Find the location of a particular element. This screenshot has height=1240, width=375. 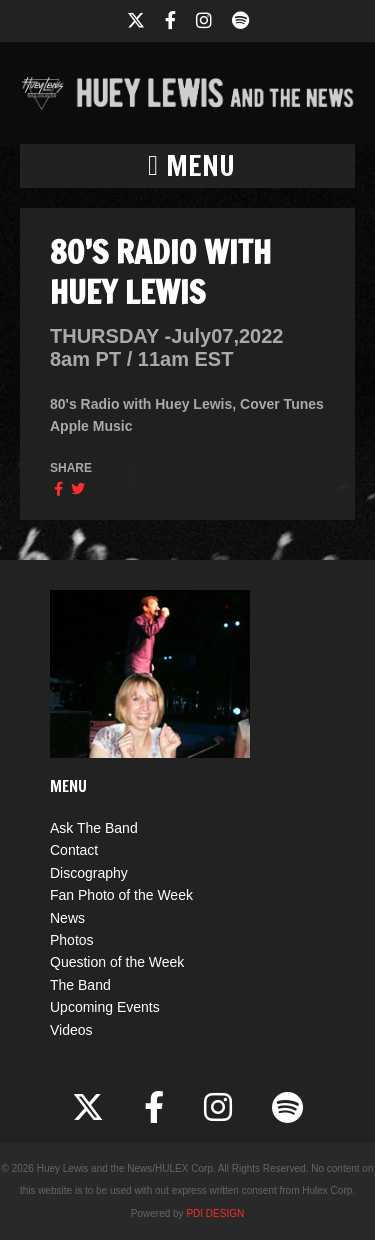

The Band is located at coordinates (80, 985).